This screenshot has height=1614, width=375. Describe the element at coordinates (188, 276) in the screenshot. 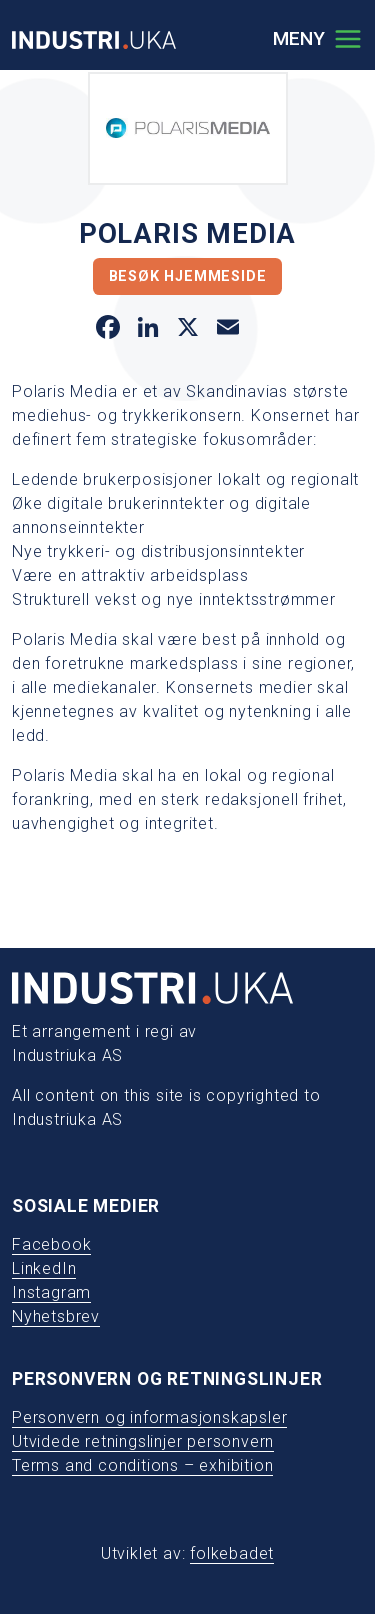

I see `Besøk hjemmeside` at that location.